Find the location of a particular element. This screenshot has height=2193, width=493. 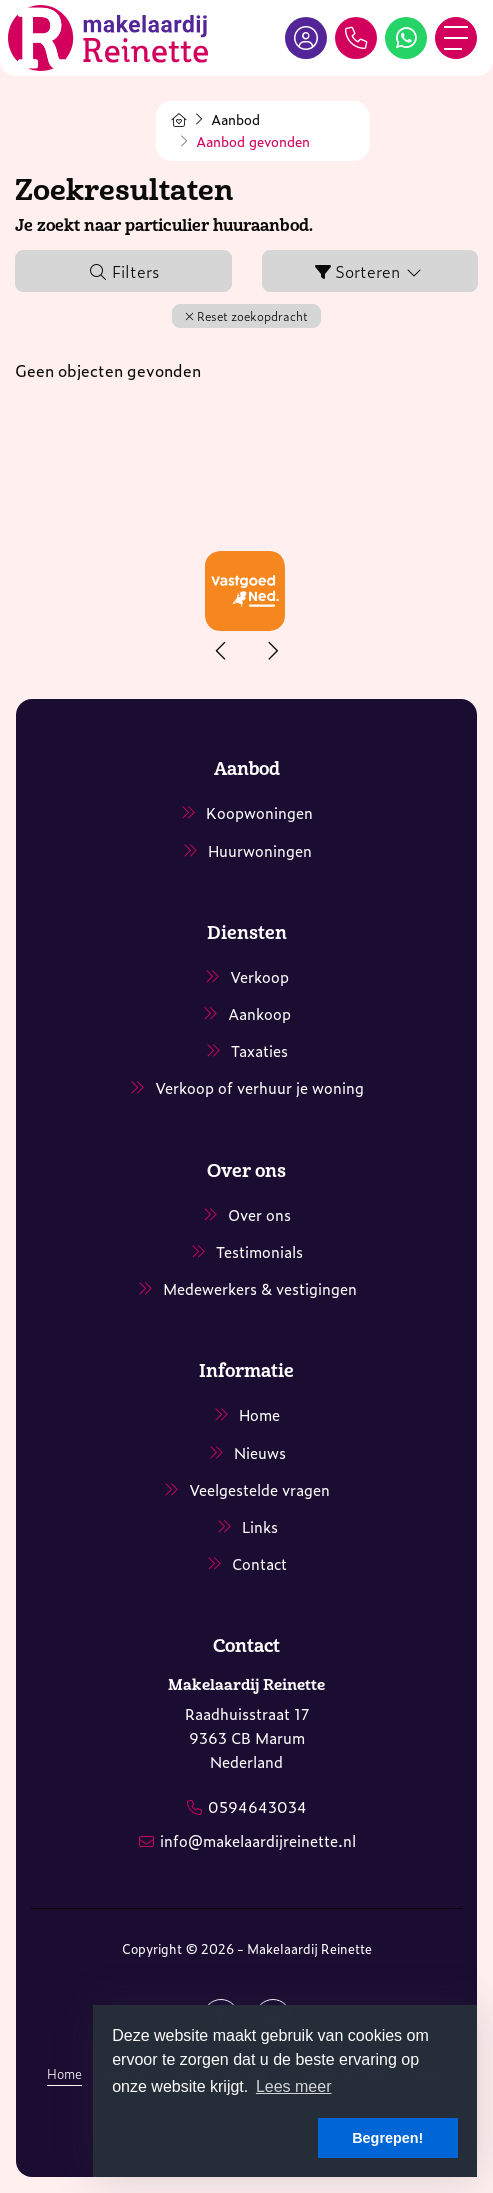

Sorteren is located at coordinates (369, 271).